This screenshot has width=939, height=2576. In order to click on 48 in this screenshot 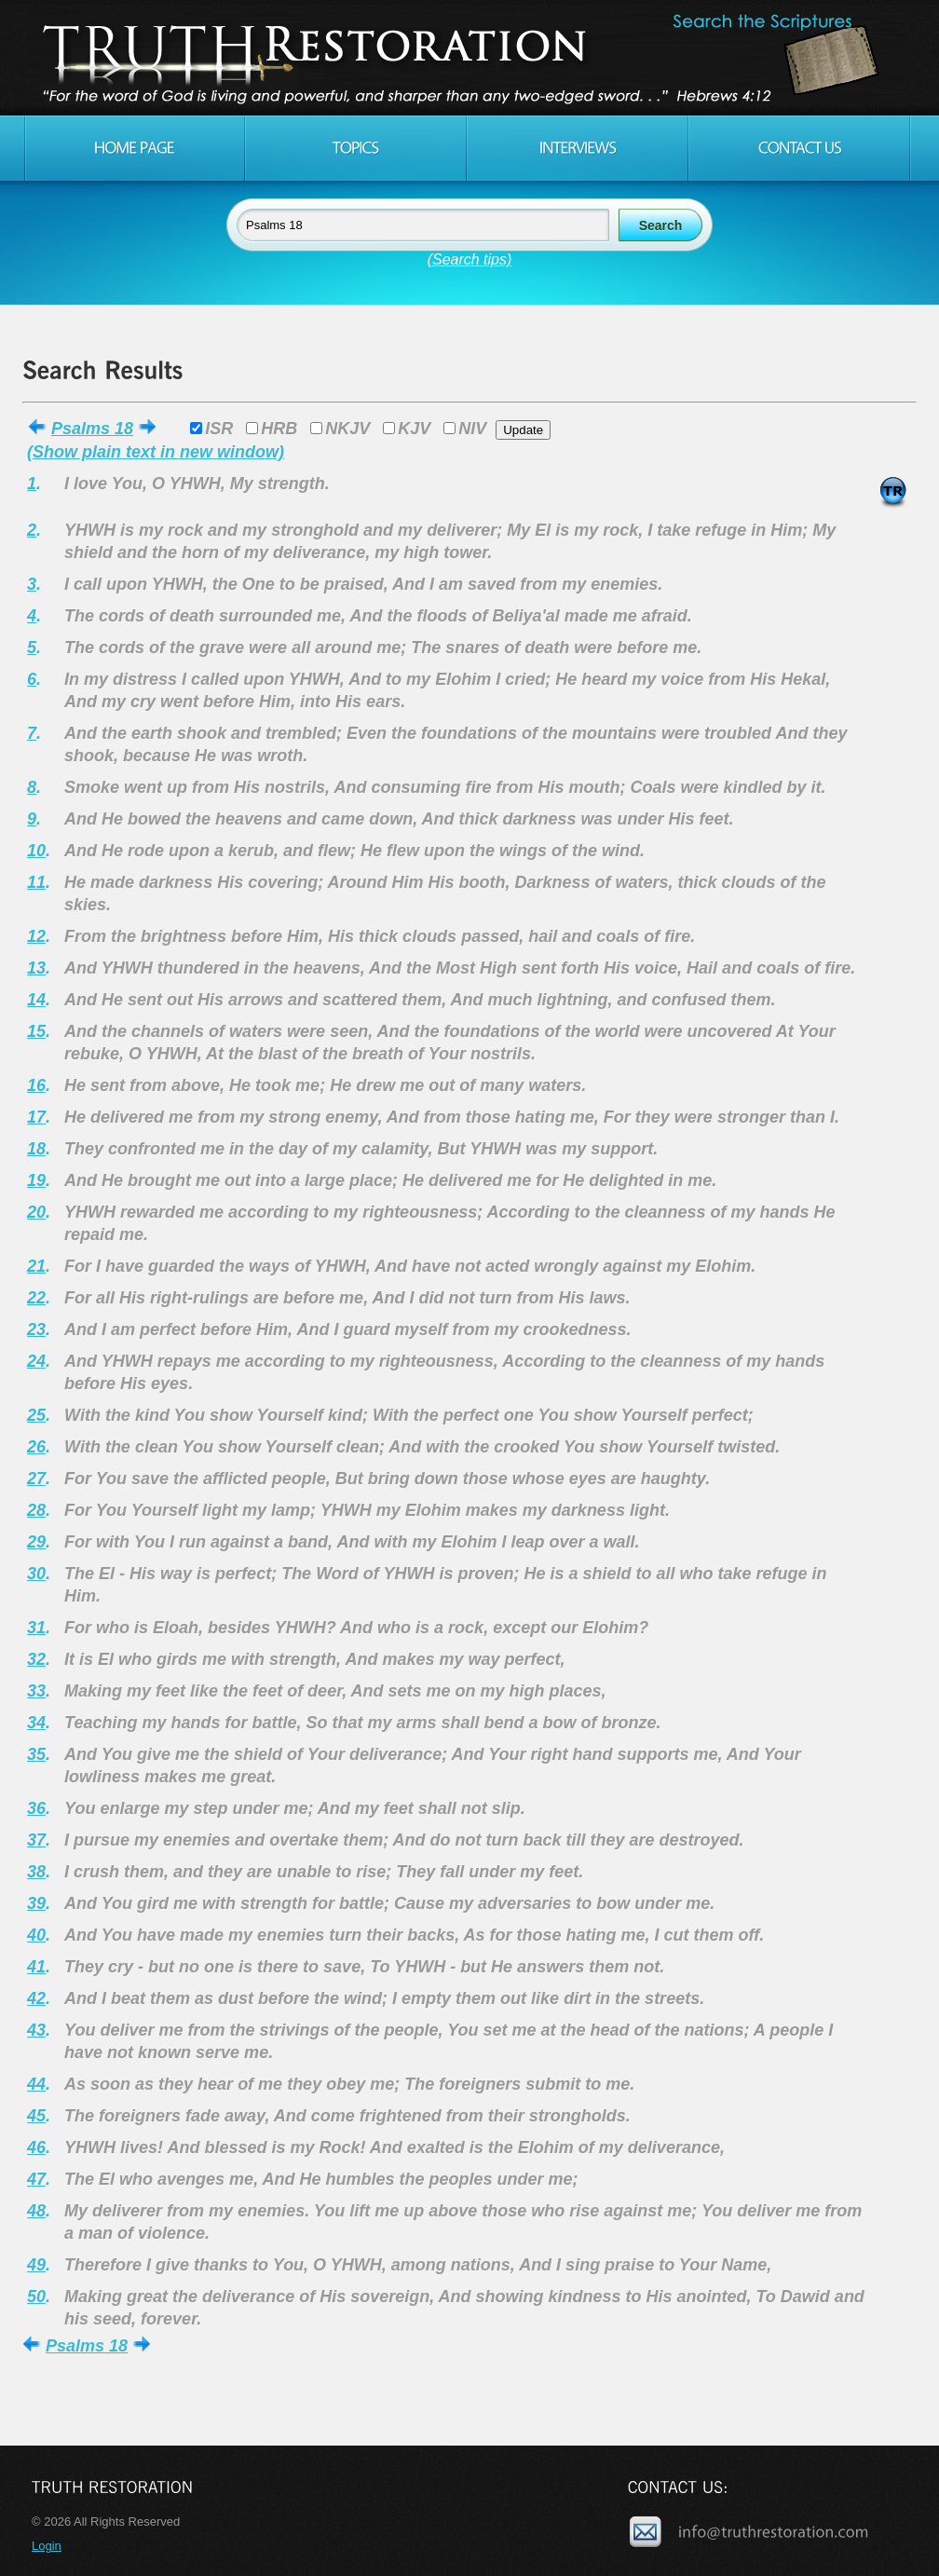, I will do `click(36, 2210)`.